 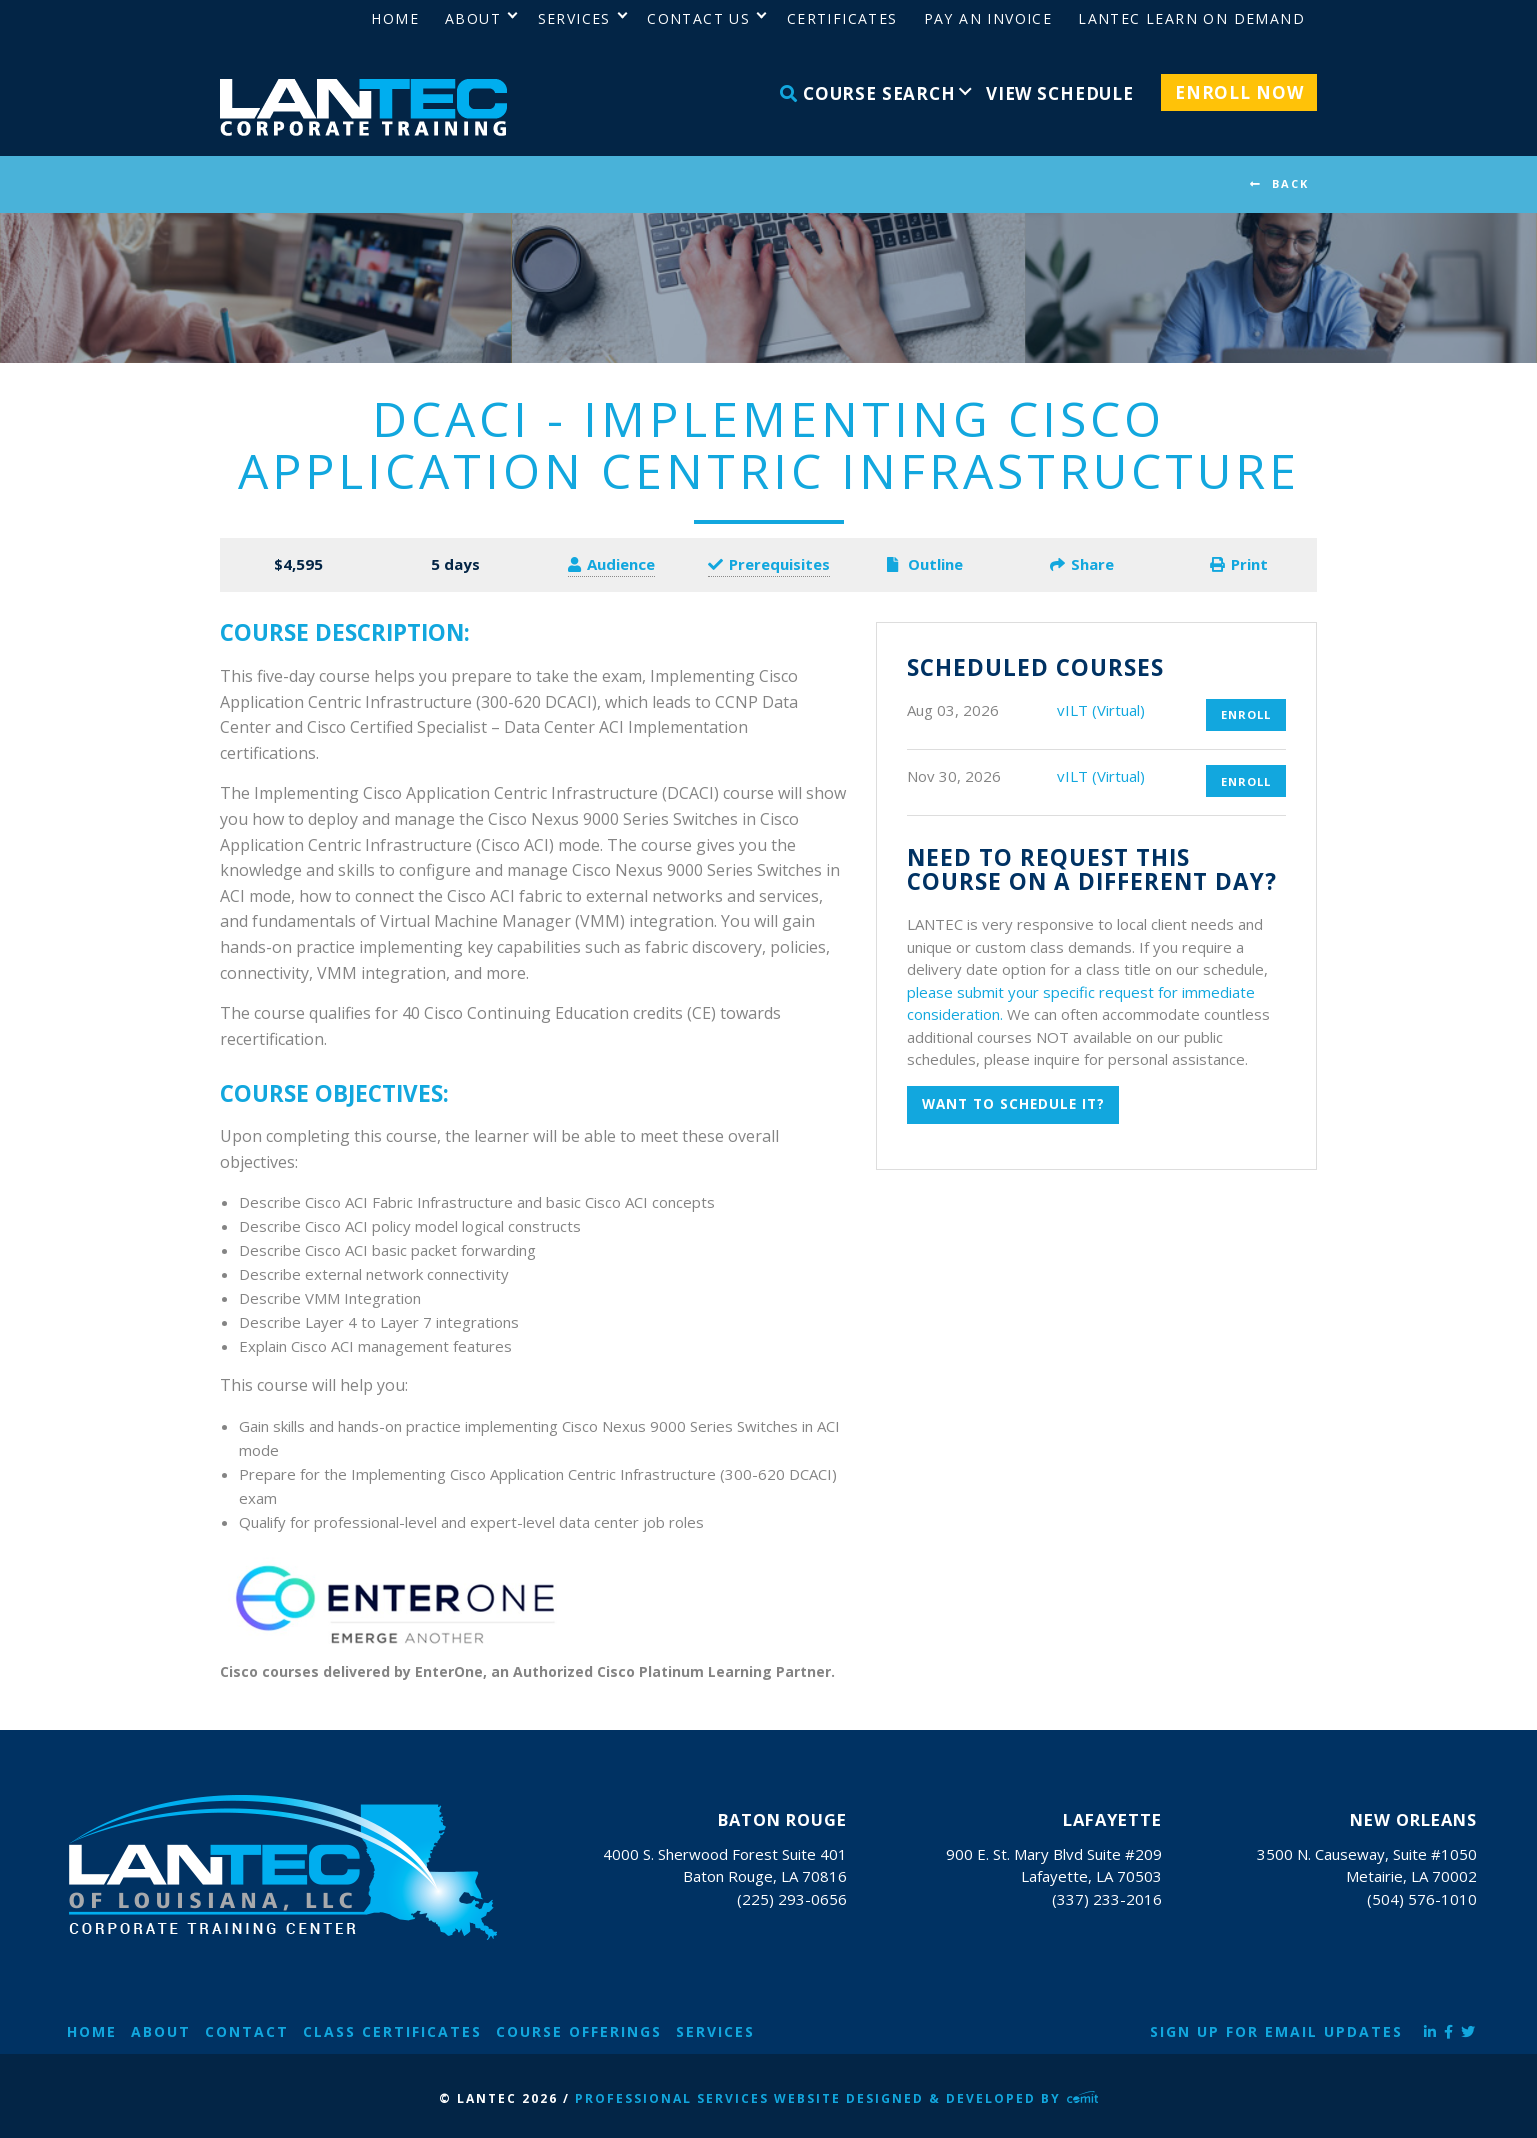 I want to click on About, so click(x=161, y=2031).